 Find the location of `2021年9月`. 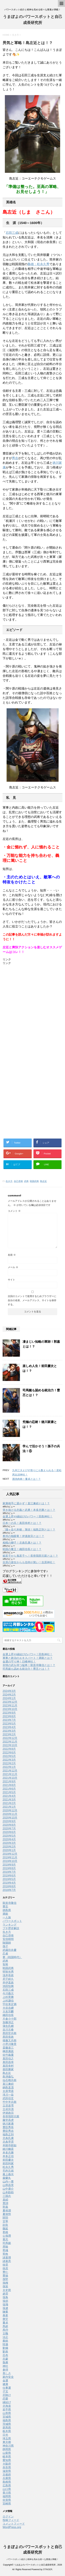

2021年9月 is located at coordinates (9, 1781).